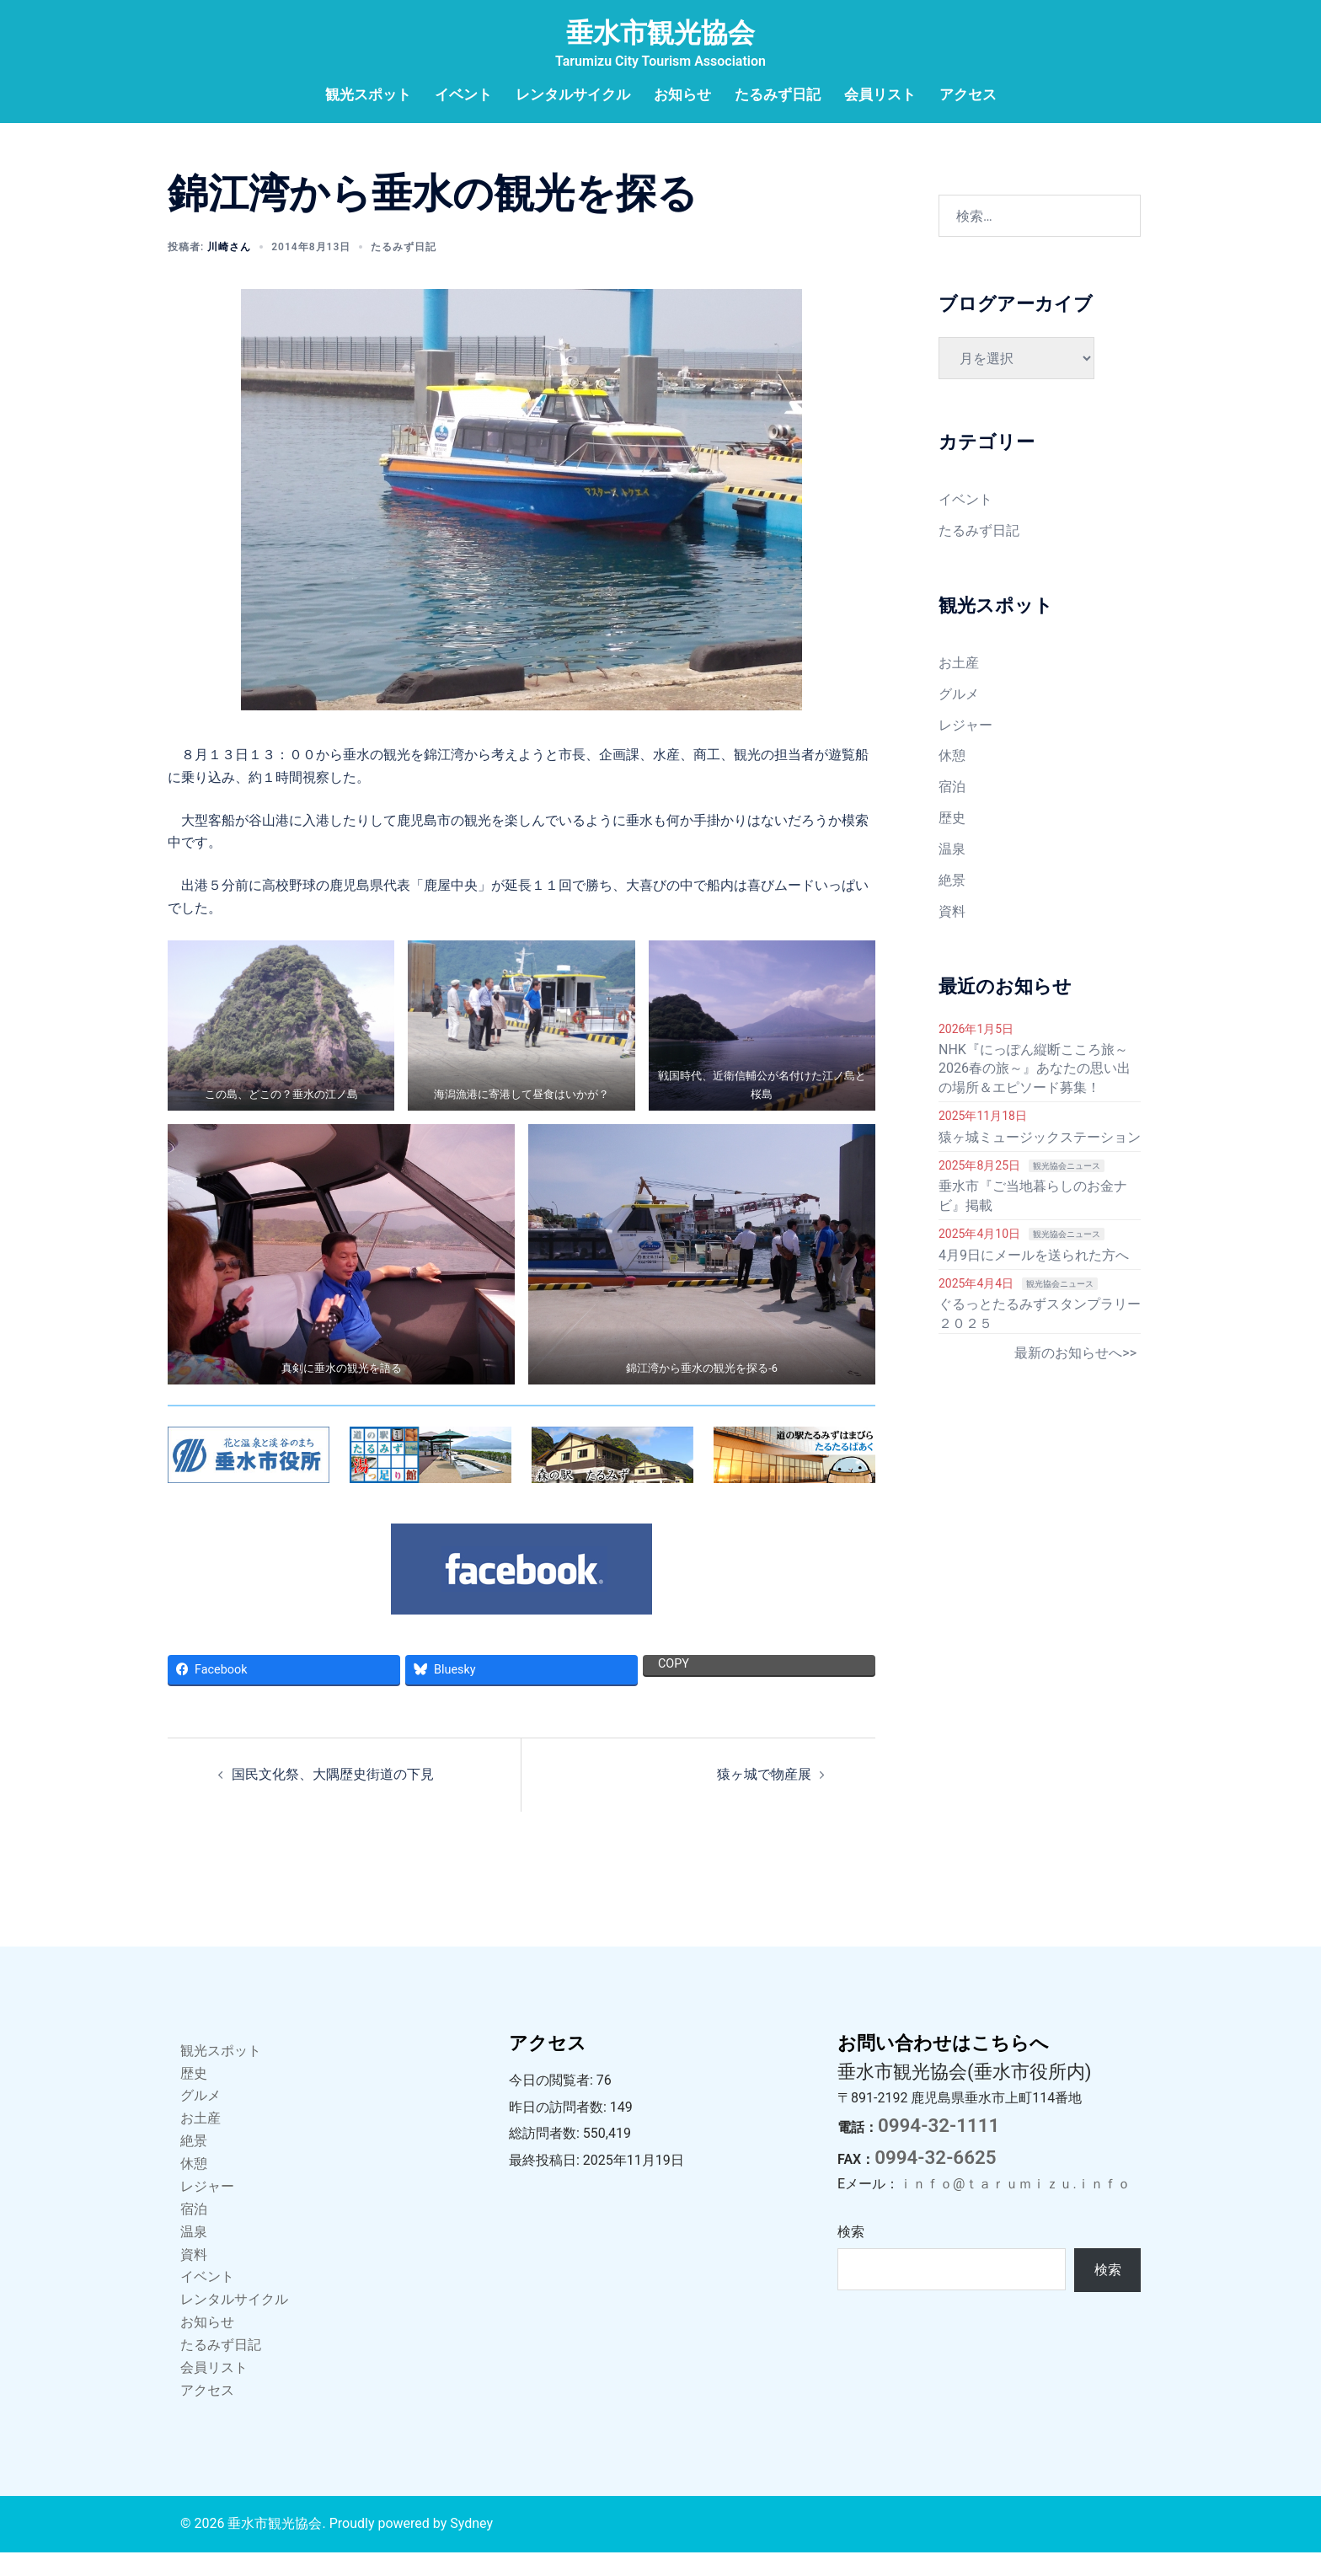 This screenshot has width=1321, height=2576. What do you see at coordinates (938, 2149) in the screenshot?
I see `0994-32-1111` at bounding box center [938, 2149].